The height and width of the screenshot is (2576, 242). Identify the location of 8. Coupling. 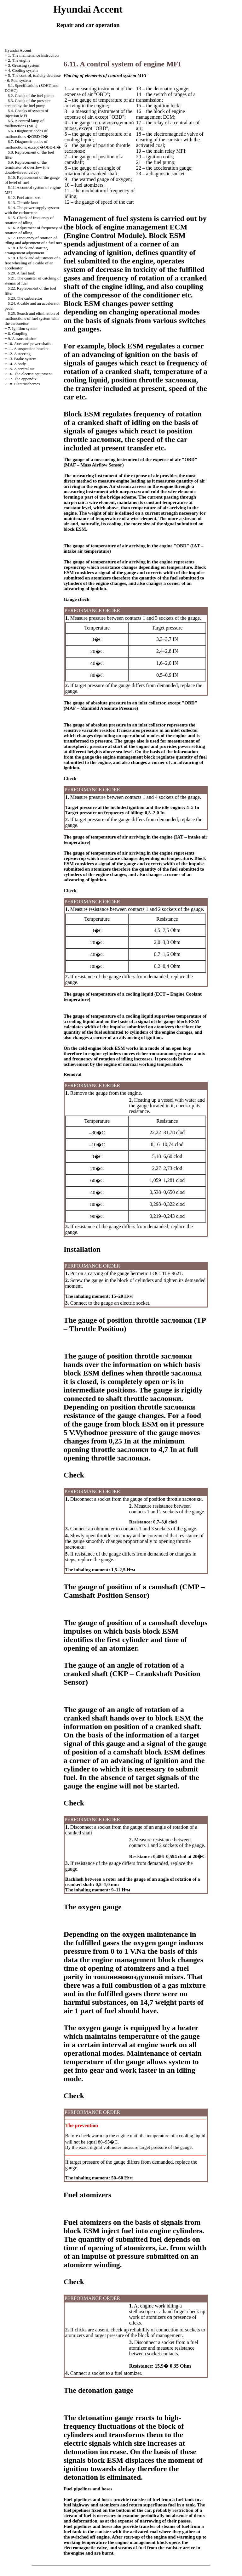
(17, 333).